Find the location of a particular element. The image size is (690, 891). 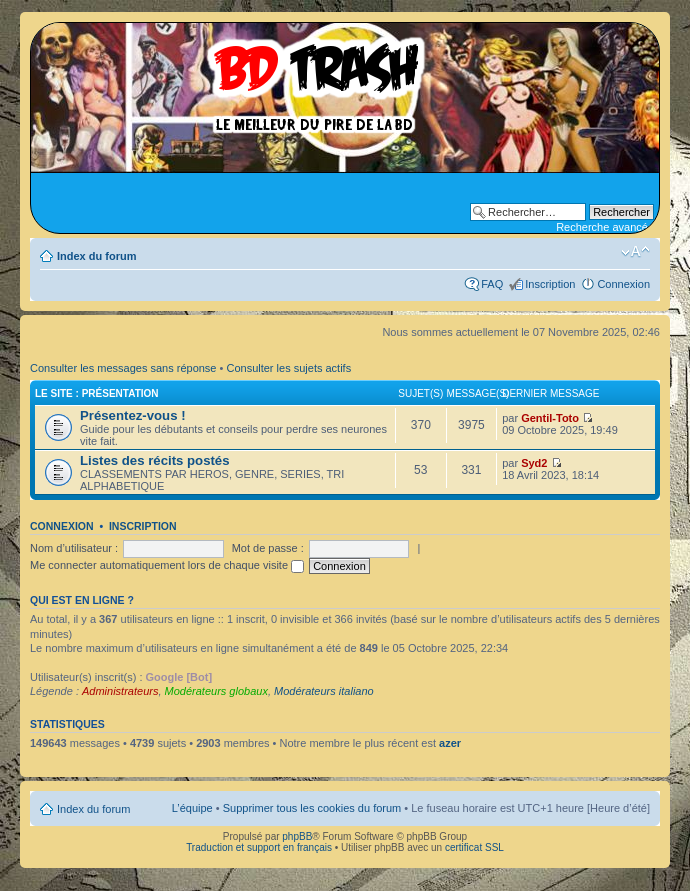

Modifier la taille de la police de caractères is located at coordinates (635, 252).